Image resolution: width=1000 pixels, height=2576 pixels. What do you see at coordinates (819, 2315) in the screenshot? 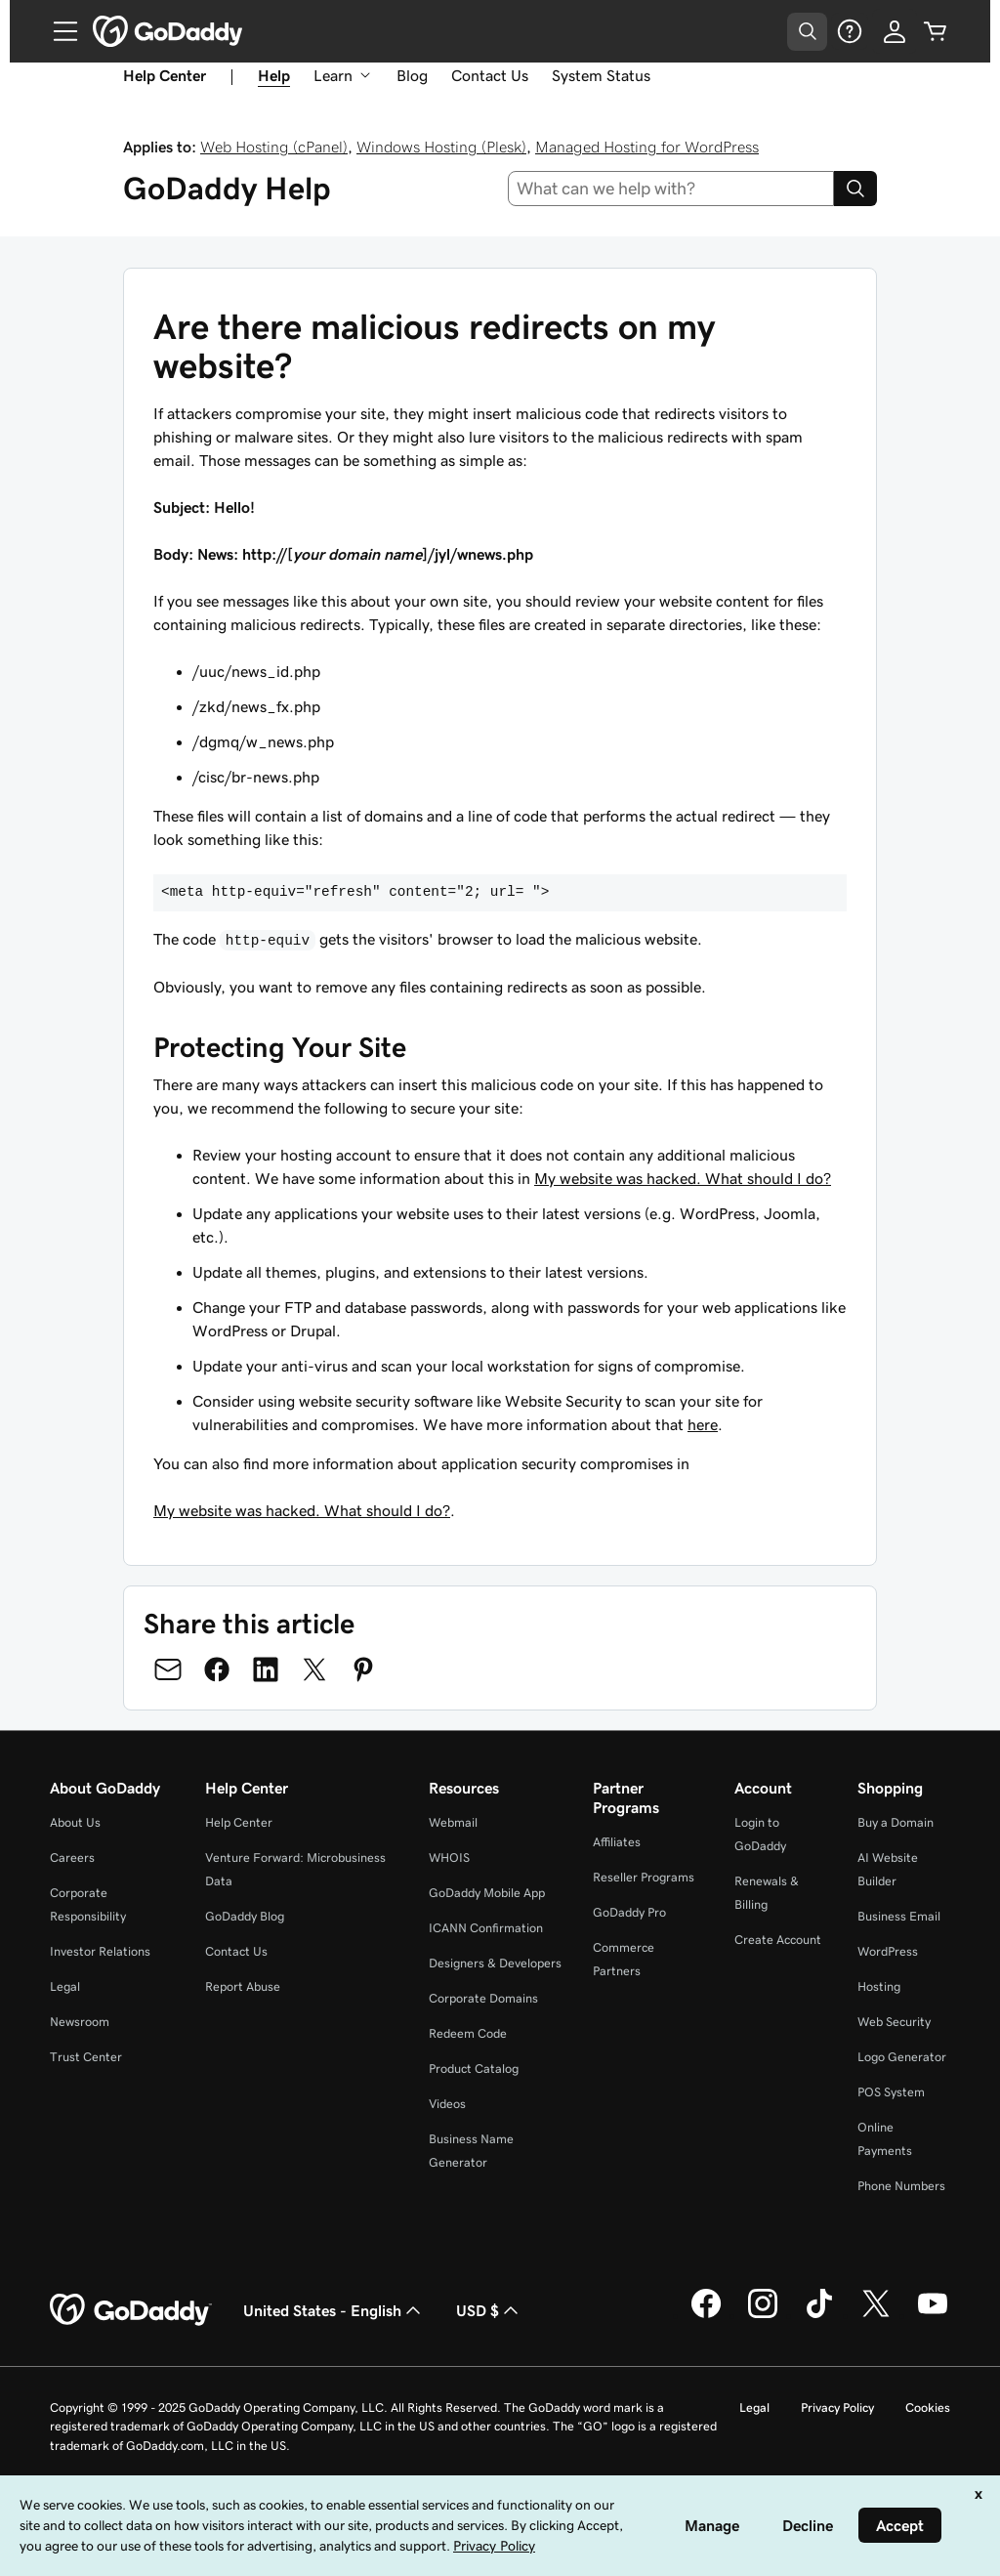
I see `[GoDaddy on TikTok]` at bounding box center [819, 2315].